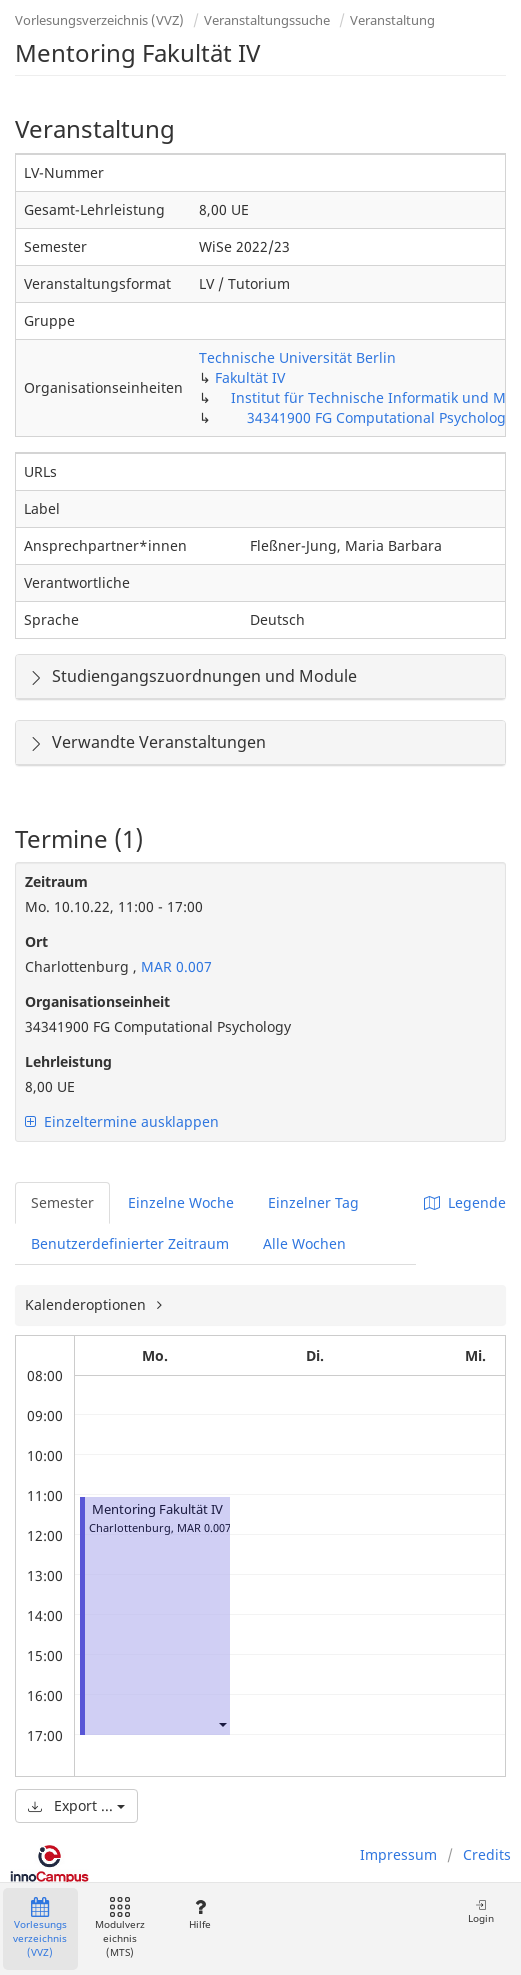  What do you see at coordinates (120, 1928) in the screenshot?
I see `Modulverzeichnis (MTS)` at bounding box center [120, 1928].